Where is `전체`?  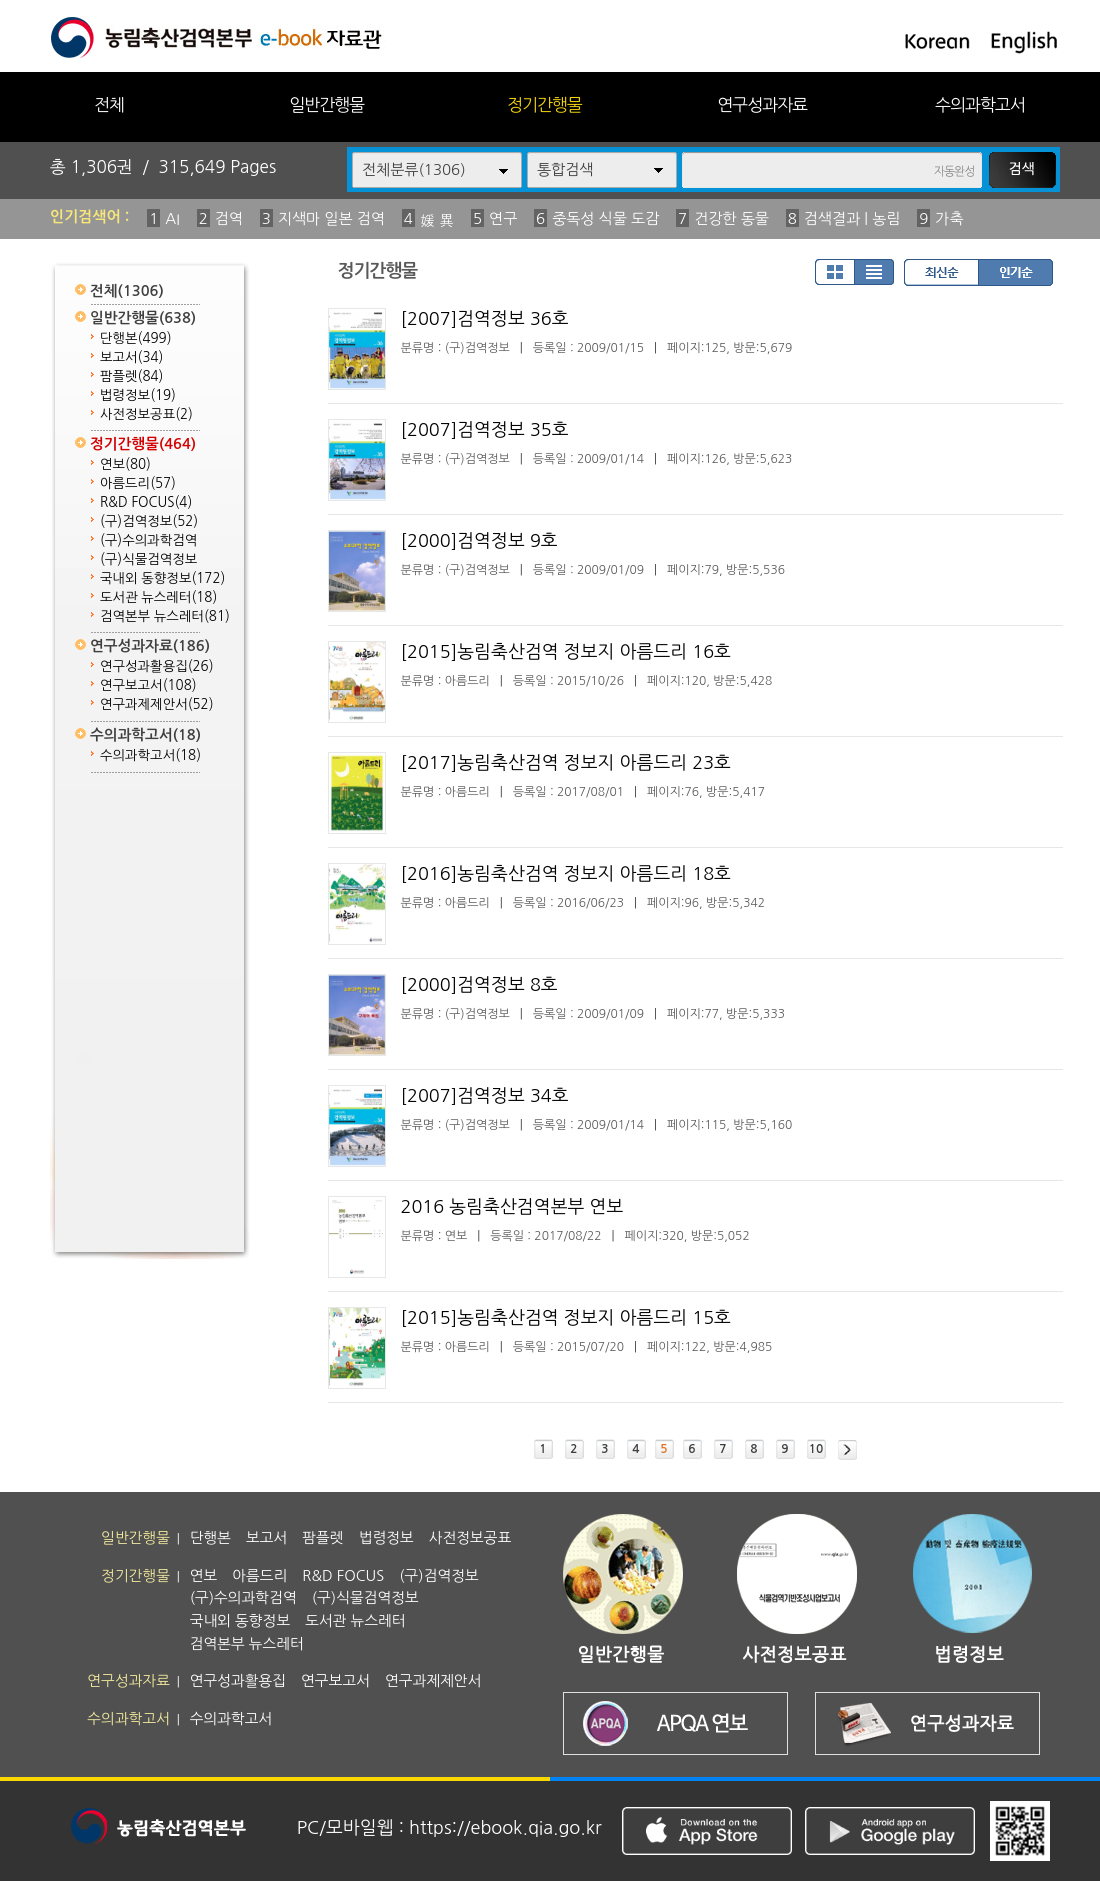 전체 is located at coordinates (109, 104).